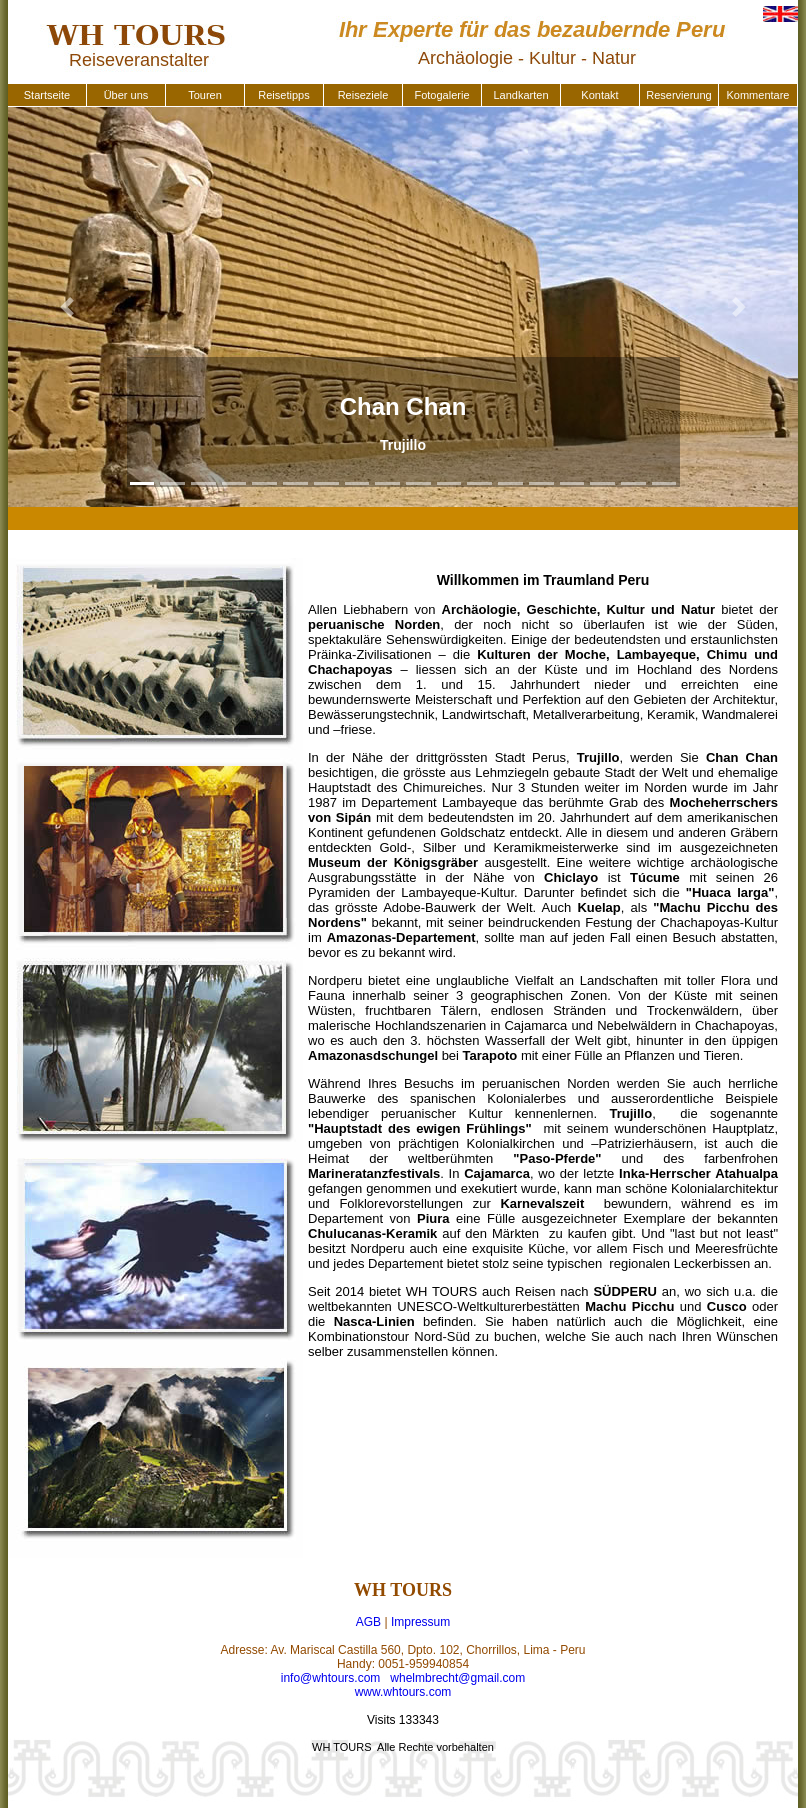  What do you see at coordinates (420, 1622) in the screenshot?
I see `Impressum` at bounding box center [420, 1622].